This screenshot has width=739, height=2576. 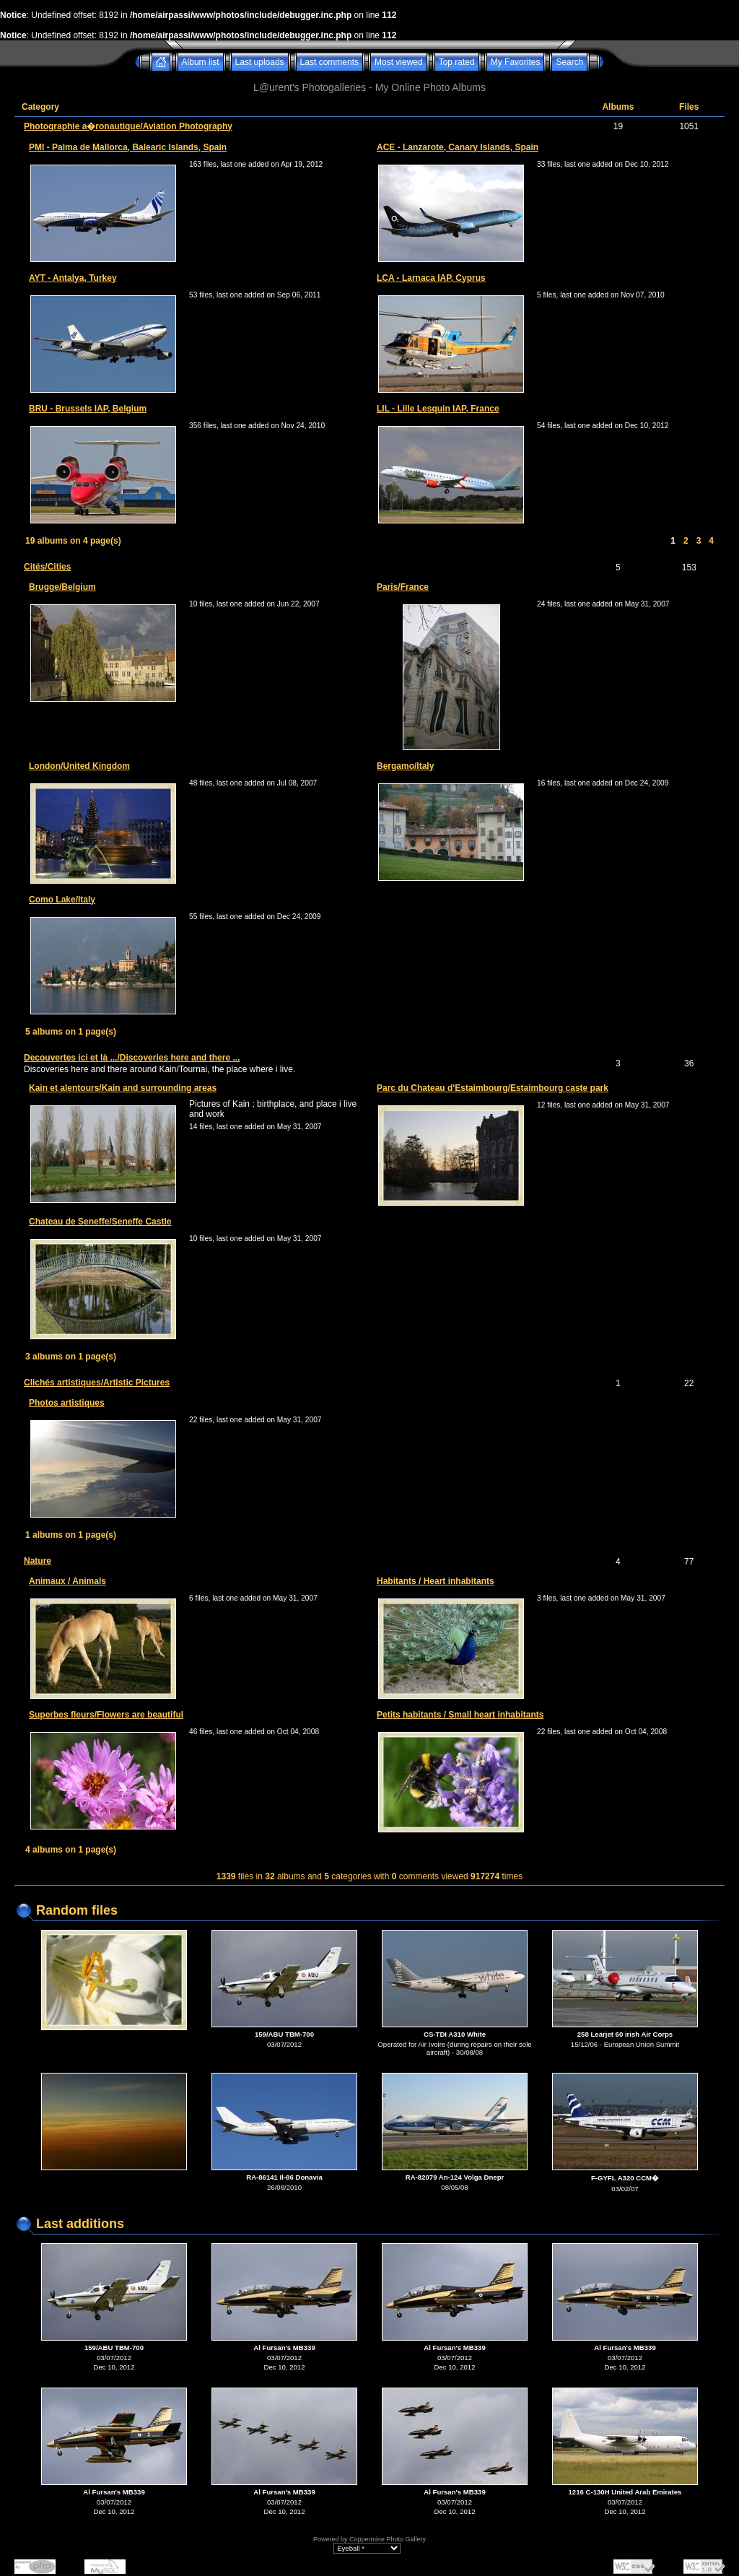 I want to click on Search, so click(x=569, y=62).